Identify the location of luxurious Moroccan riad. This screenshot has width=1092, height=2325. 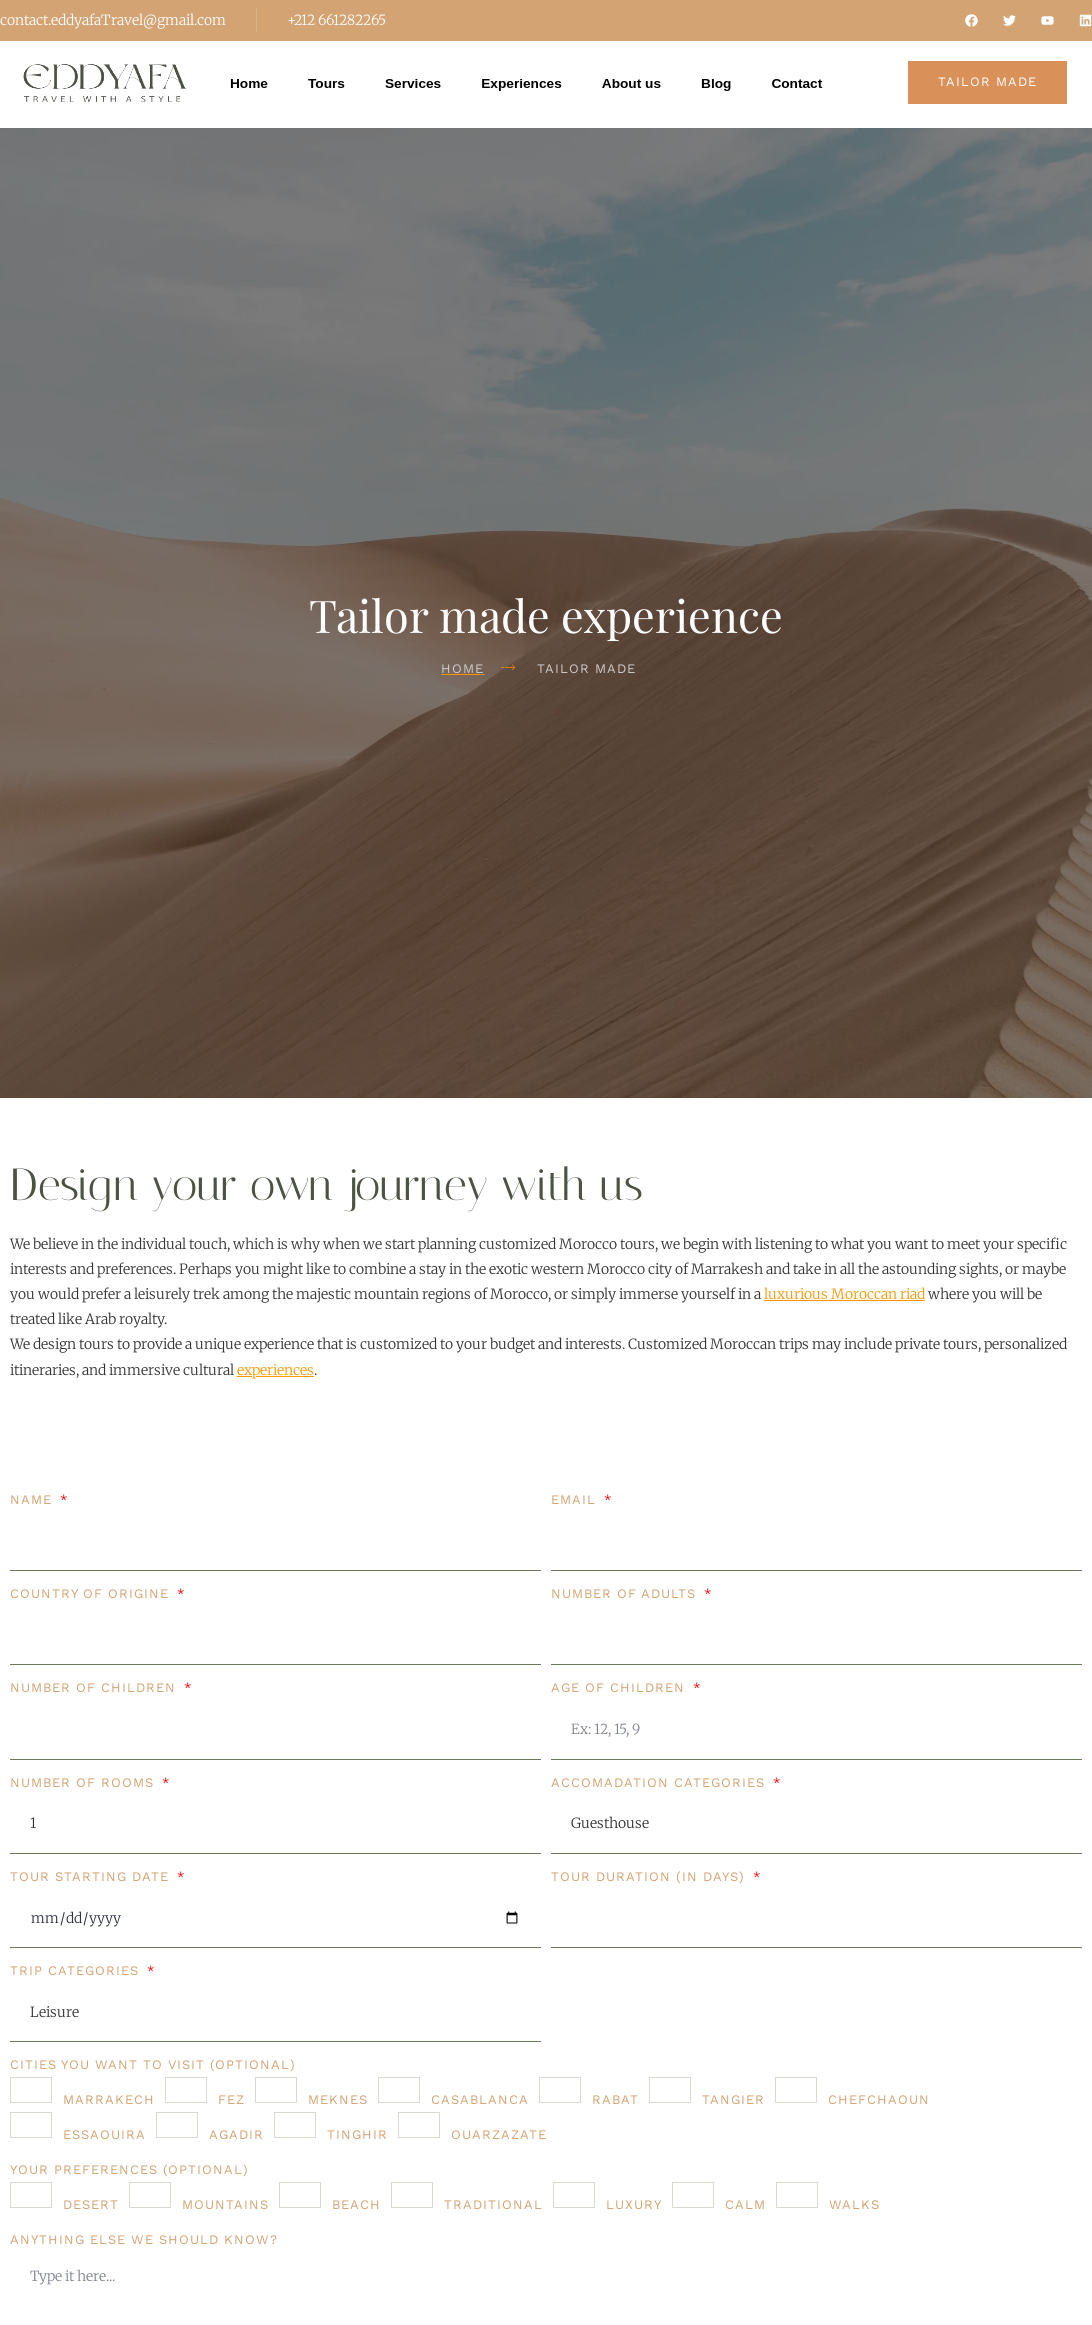
(844, 1294).